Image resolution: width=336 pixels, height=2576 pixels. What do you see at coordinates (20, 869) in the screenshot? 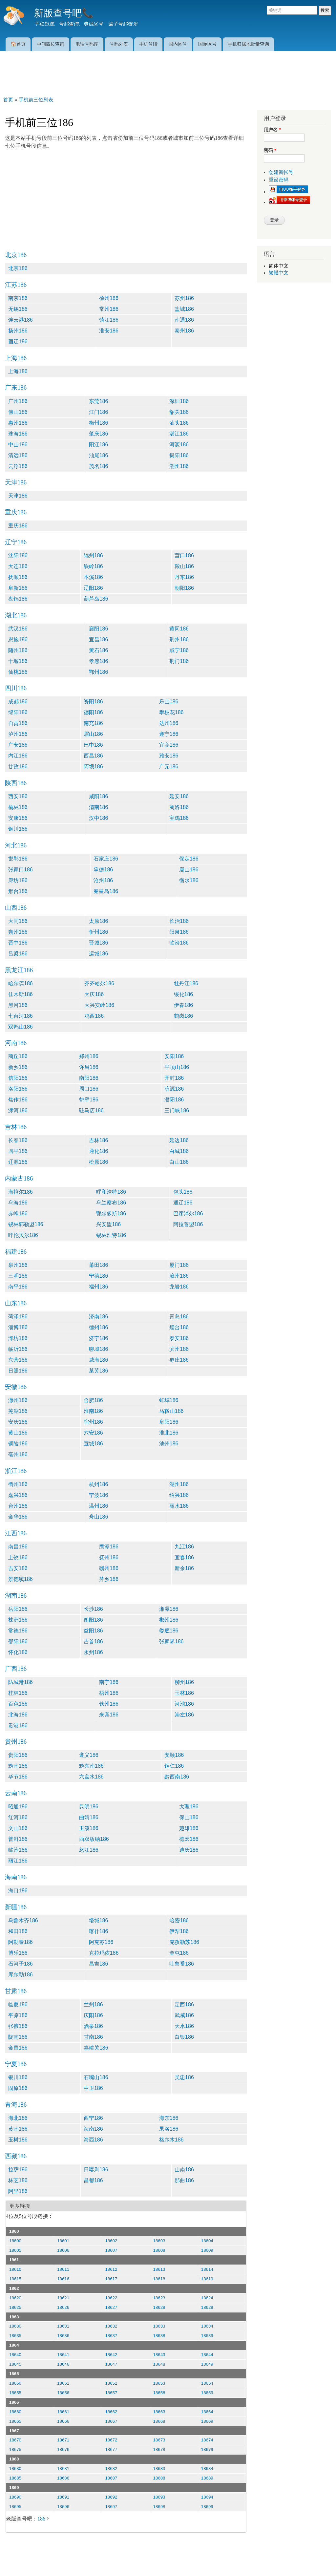
I see `张家口186` at bounding box center [20, 869].